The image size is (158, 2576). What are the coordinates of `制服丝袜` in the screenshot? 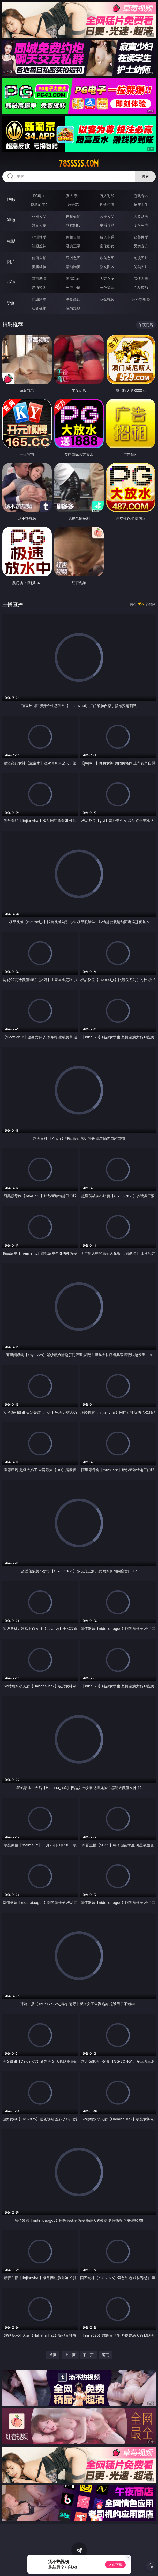 It's located at (39, 245).